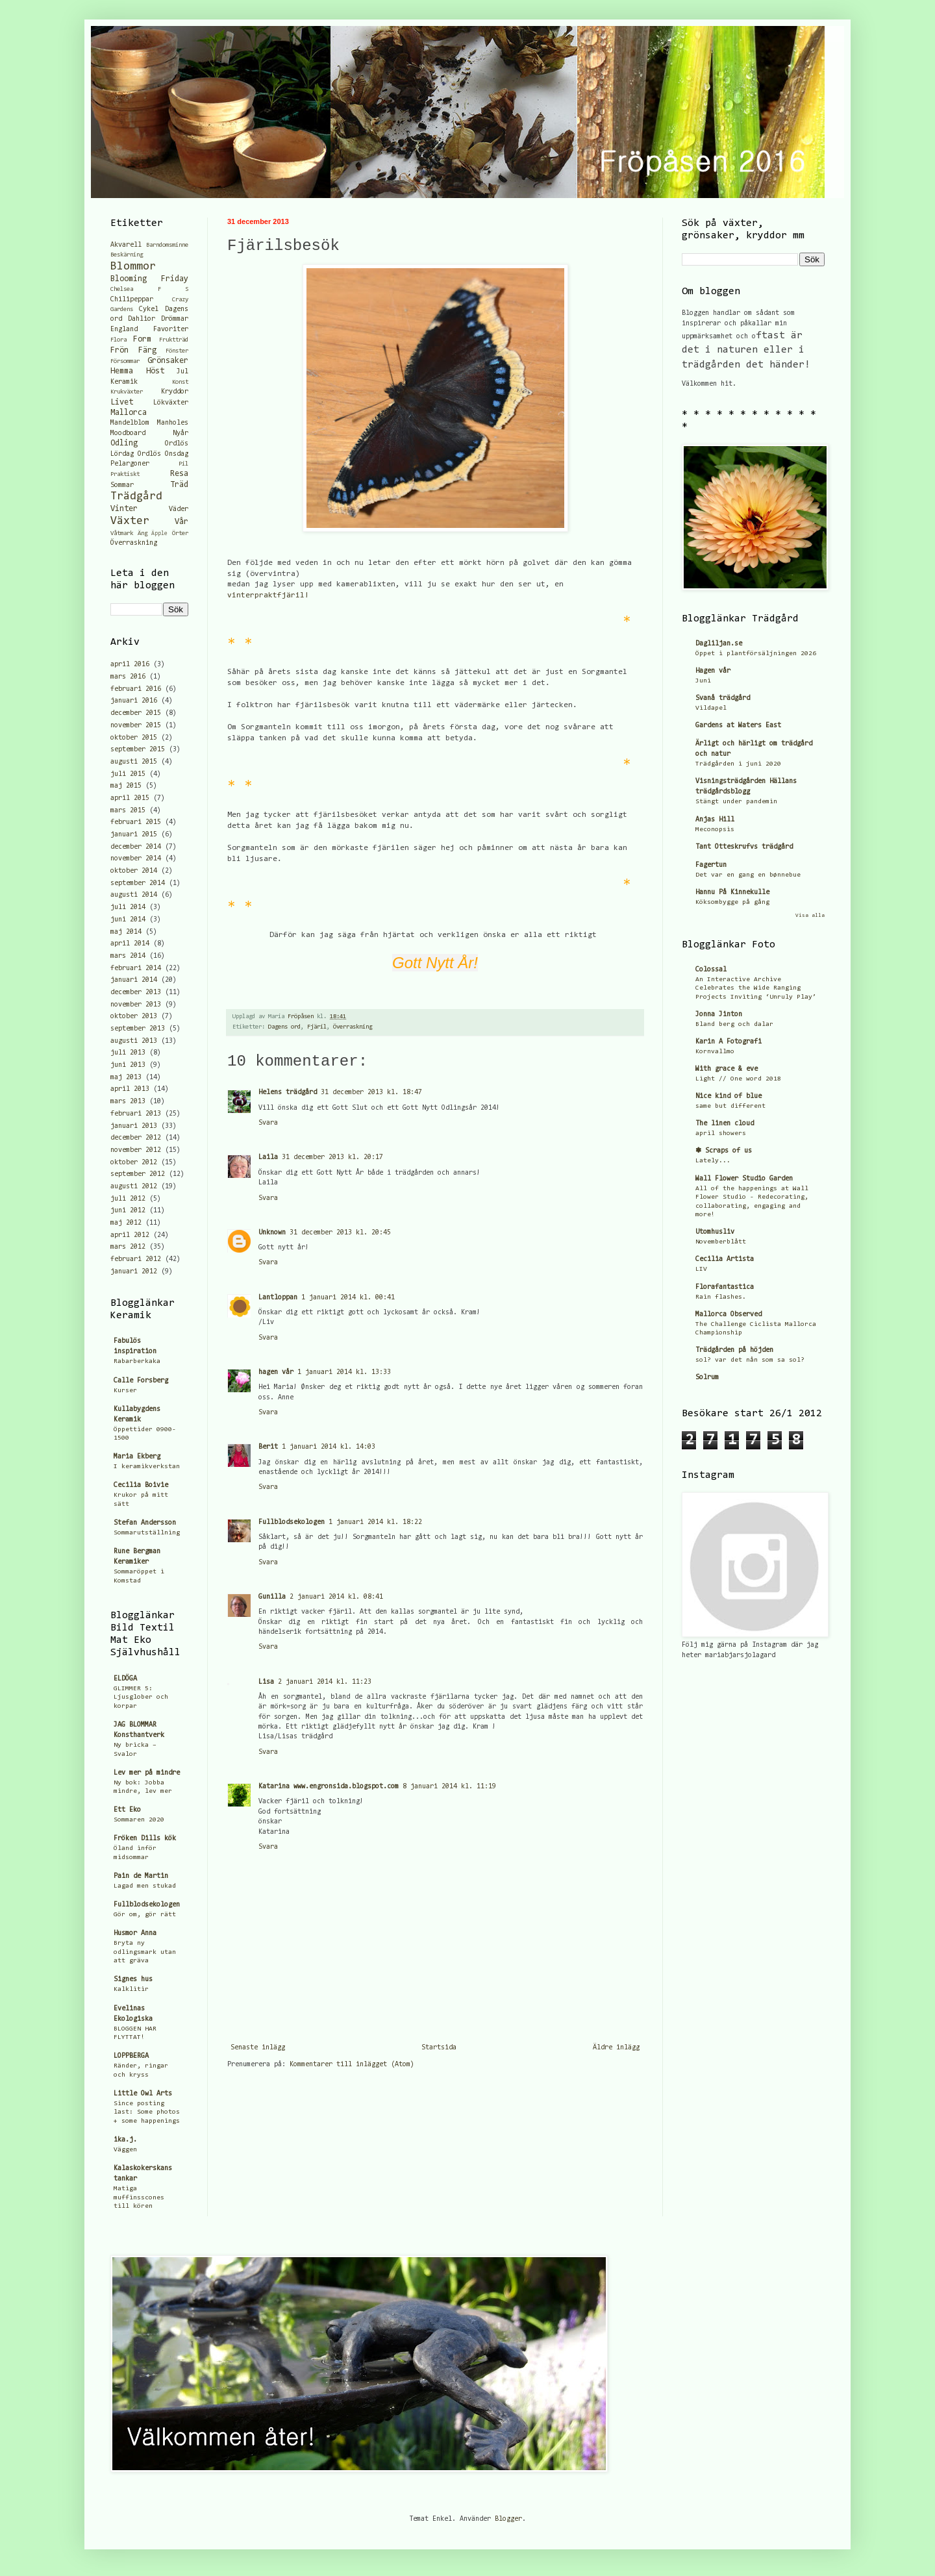  Describe the element at coordinates (707, 1377) in the screenshot. I see `Solrum` at that location.